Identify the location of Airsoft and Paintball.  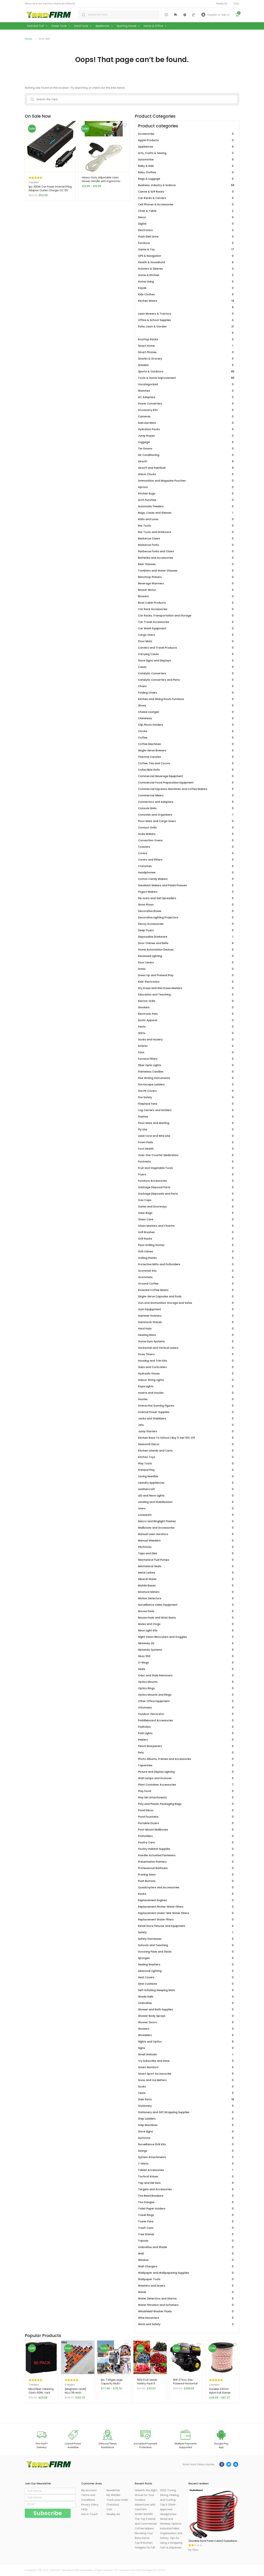
(186, 468).